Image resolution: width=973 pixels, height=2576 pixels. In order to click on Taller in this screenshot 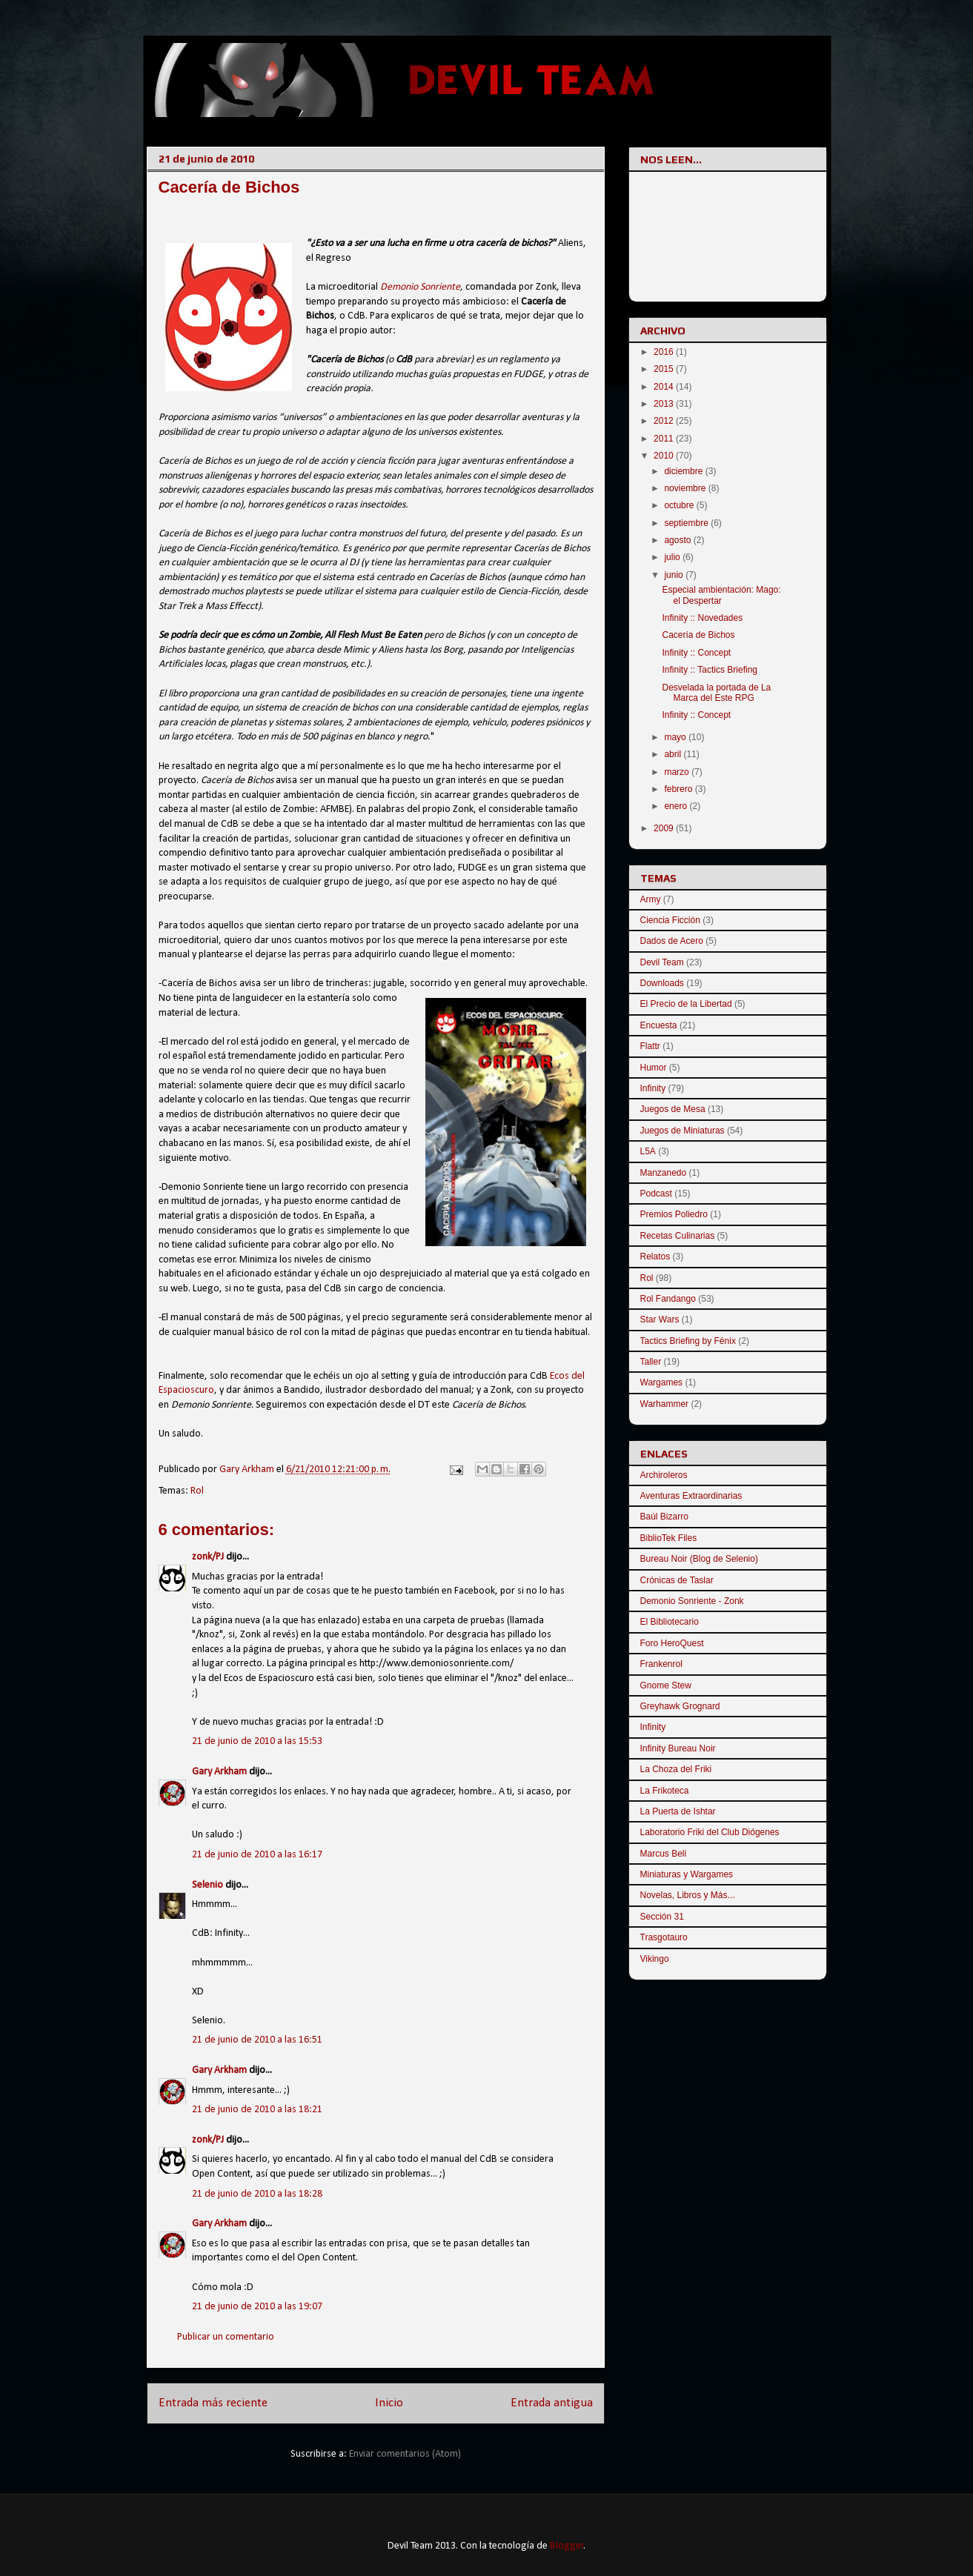, I will do `click(651, 1362)`.